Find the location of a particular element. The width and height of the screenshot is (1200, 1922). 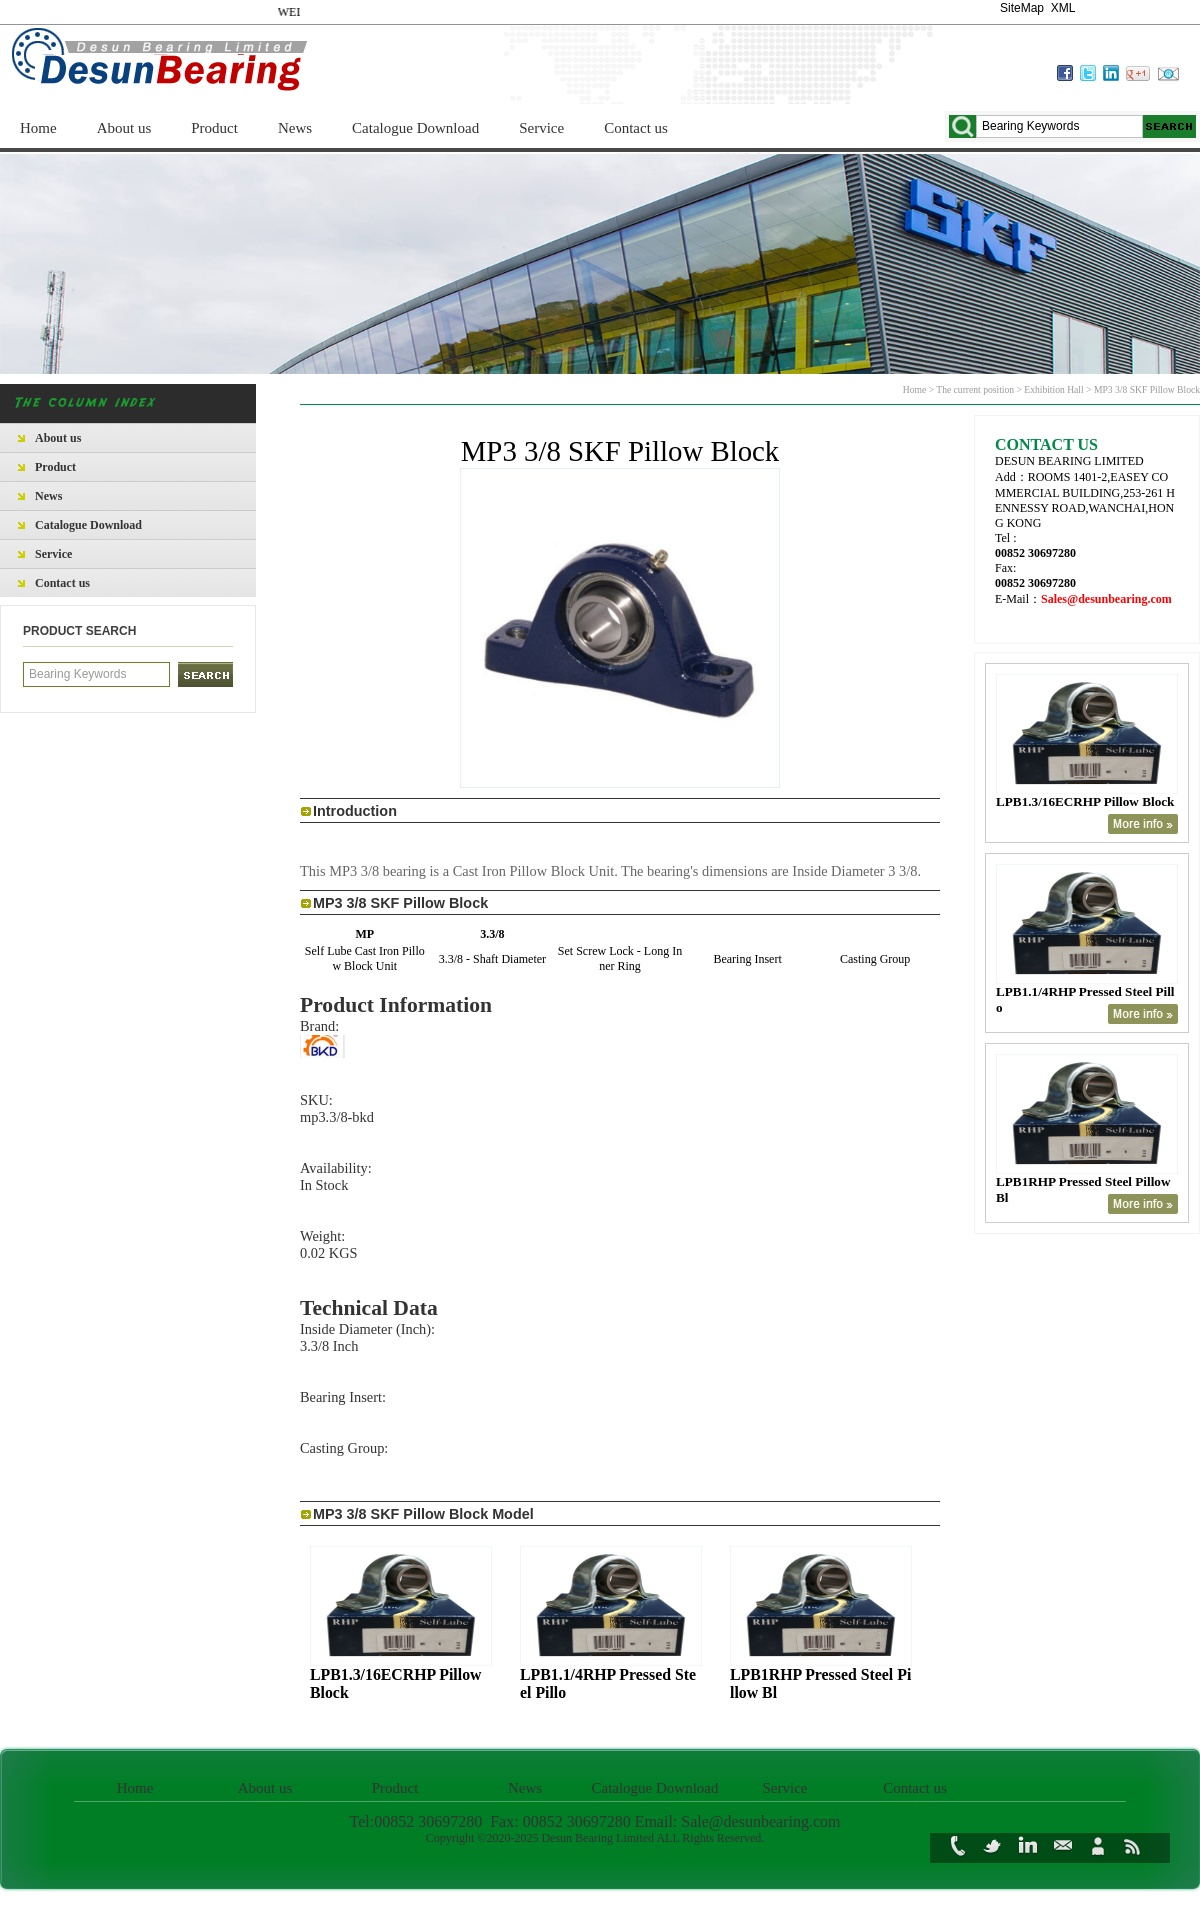

About us is located at coordinates (124, 128).